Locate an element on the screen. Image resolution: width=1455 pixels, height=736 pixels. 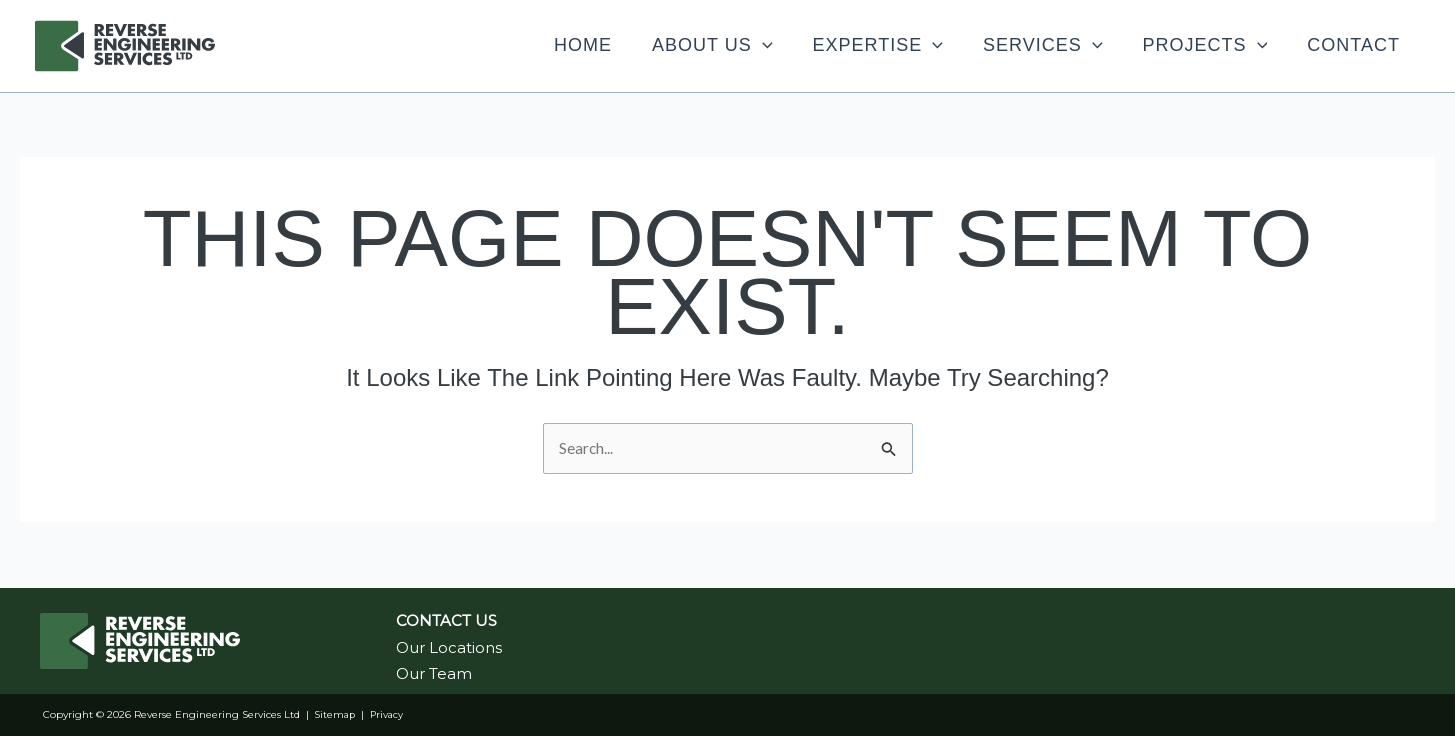
Our Team is located at coordinates (434, 673).